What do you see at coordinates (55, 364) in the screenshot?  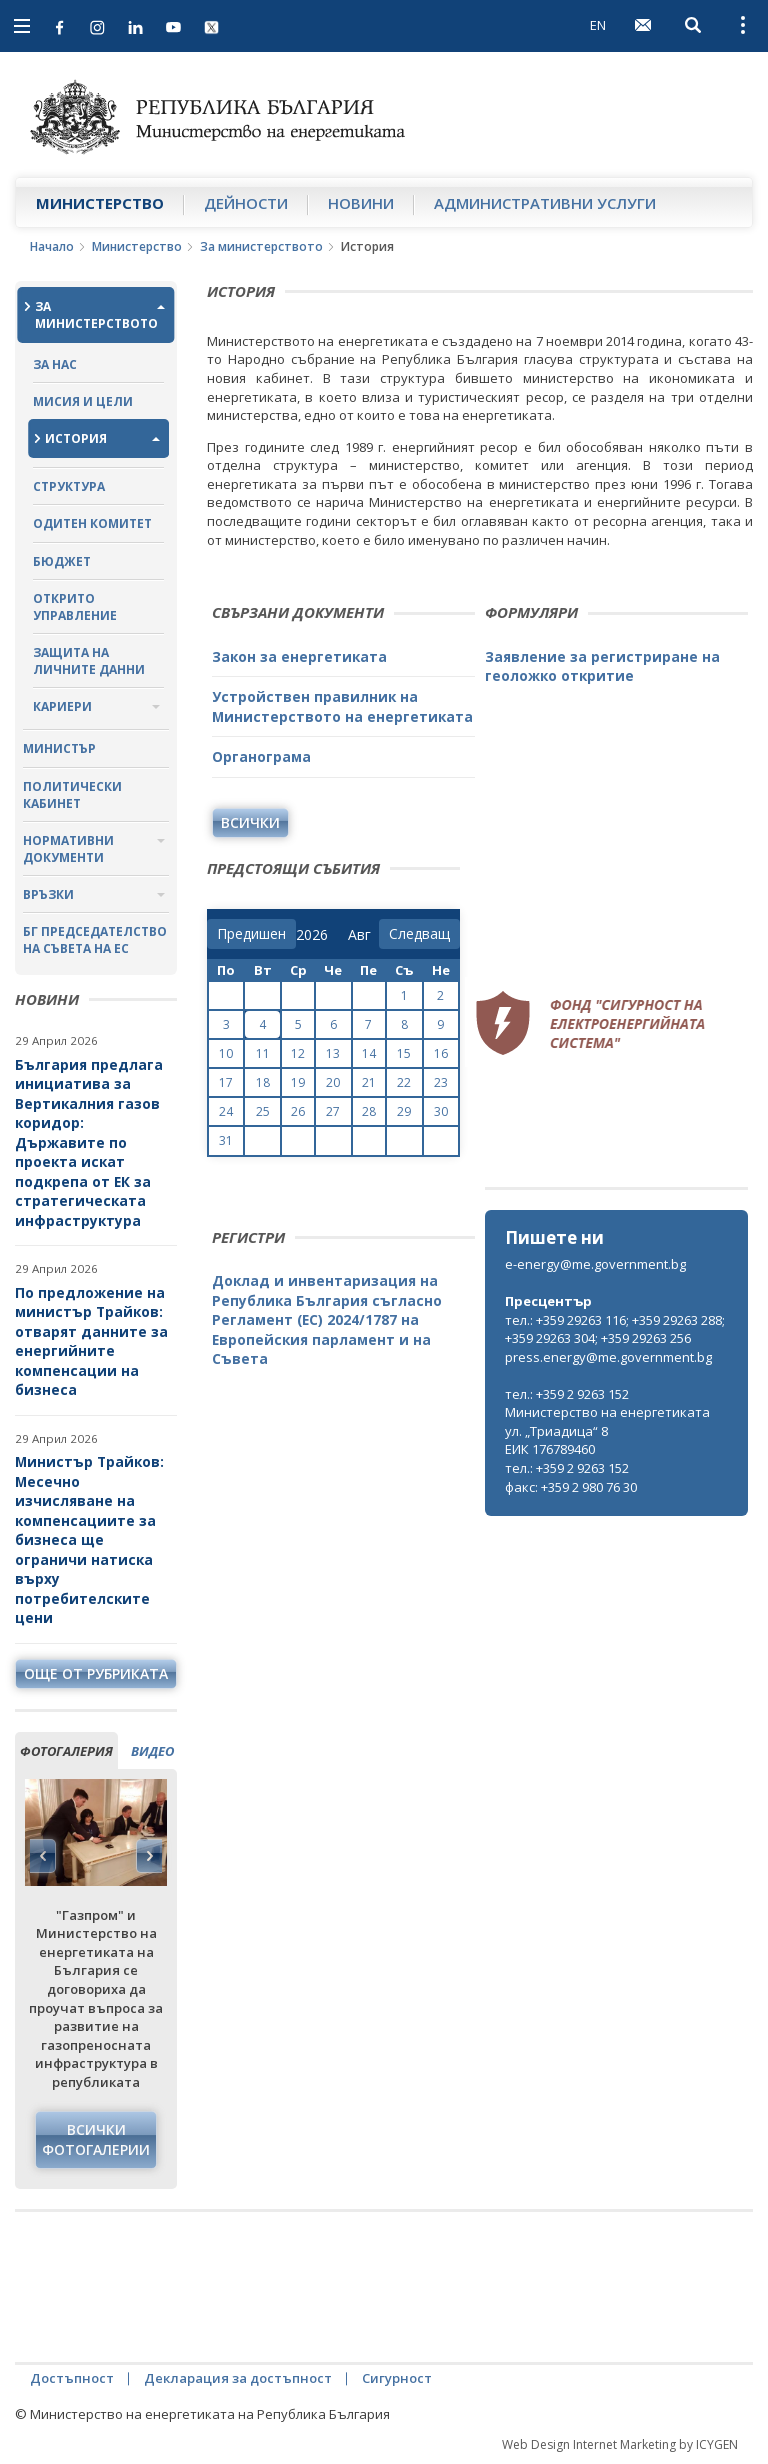 I see `За нас` at bounding box center [55, 364].